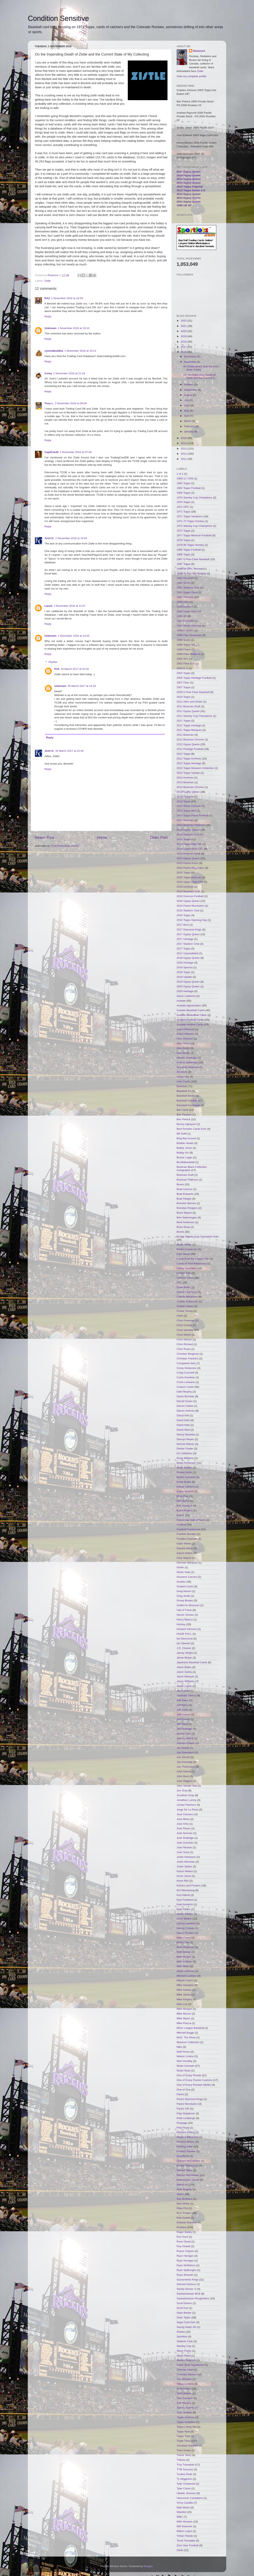  Describe the element at coordinates (183, 872) in the screenshot. I see `2015 Topps` at that location.